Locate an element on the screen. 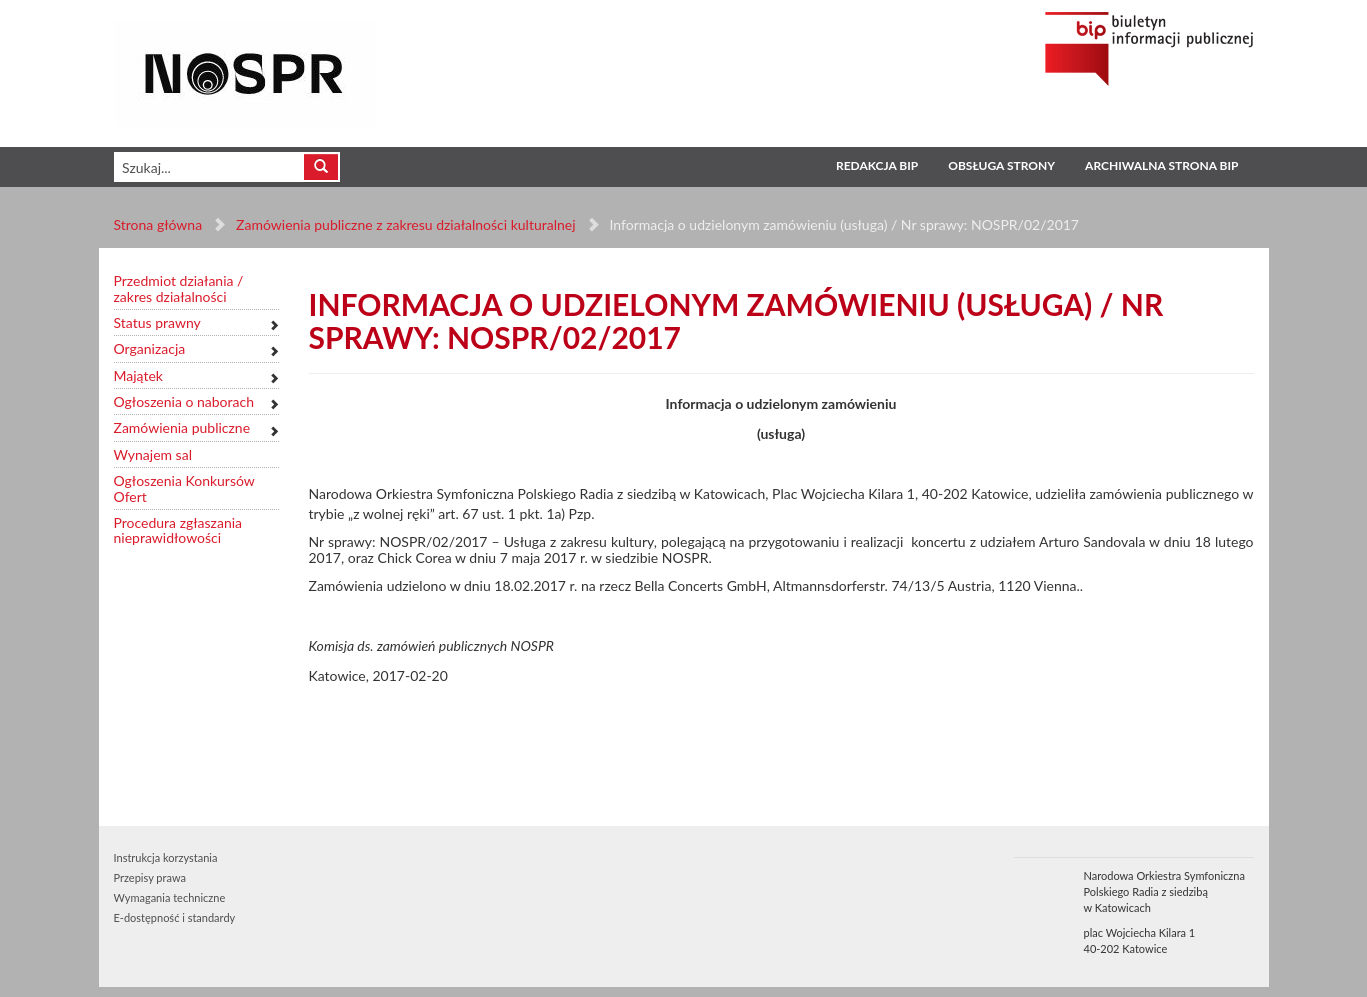 The height and width of the screenshot is (997, 1367). Organizacja is located at coordinates (150, 348).